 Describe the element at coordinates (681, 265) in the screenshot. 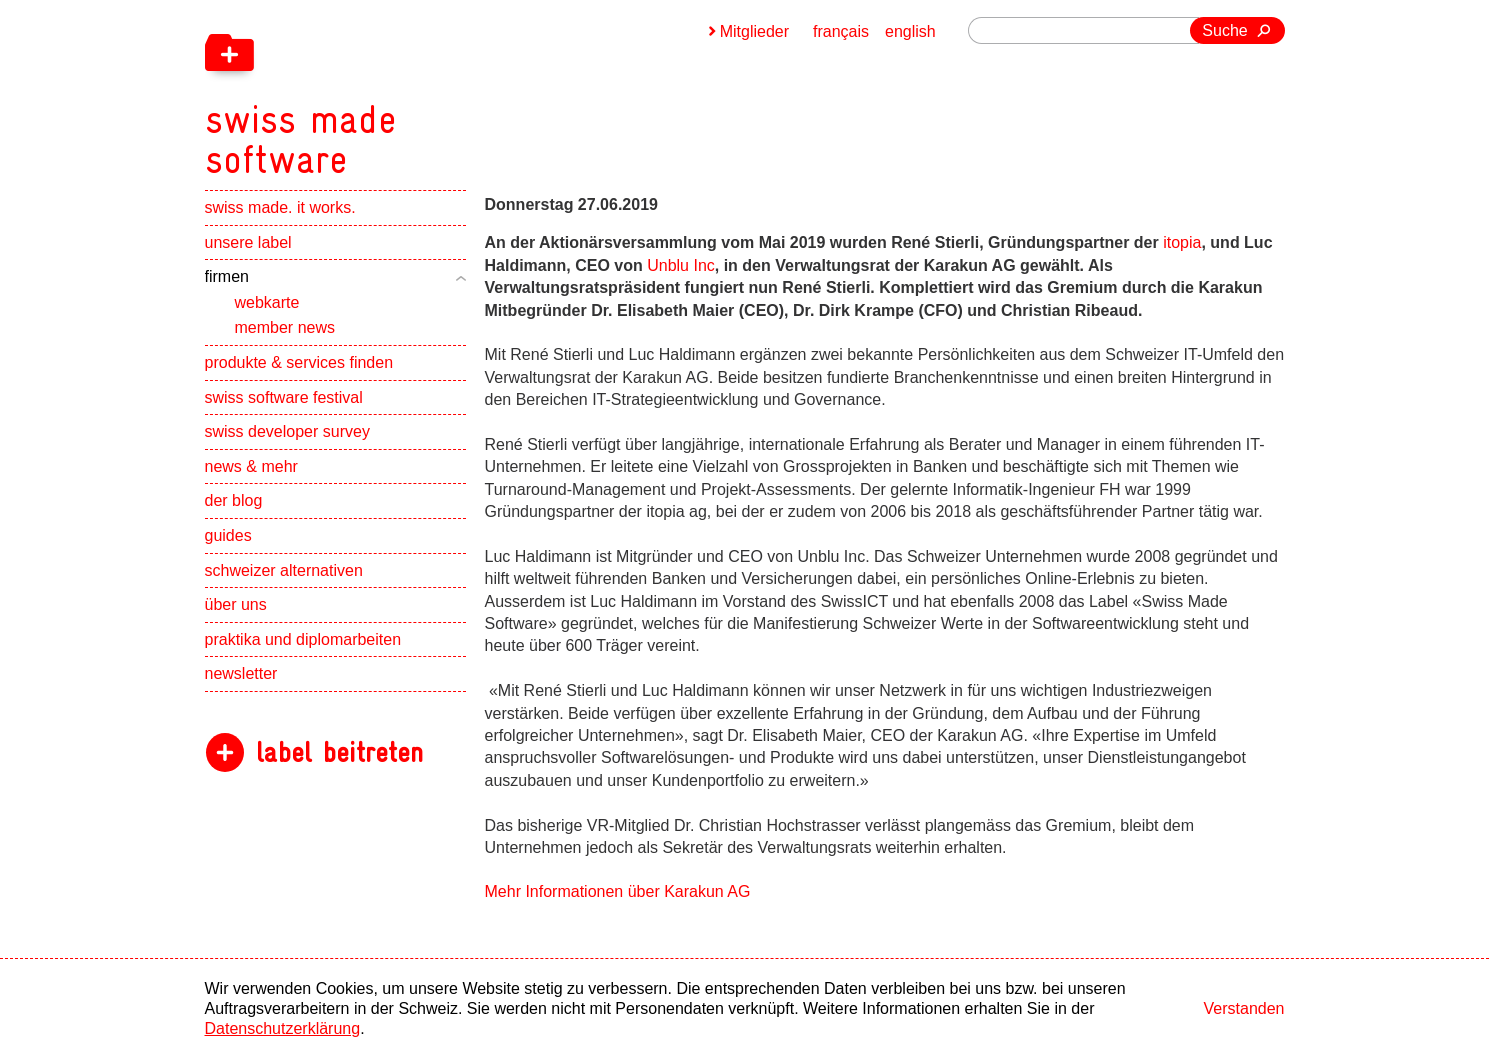

I see `Unblu Inc` at that location.